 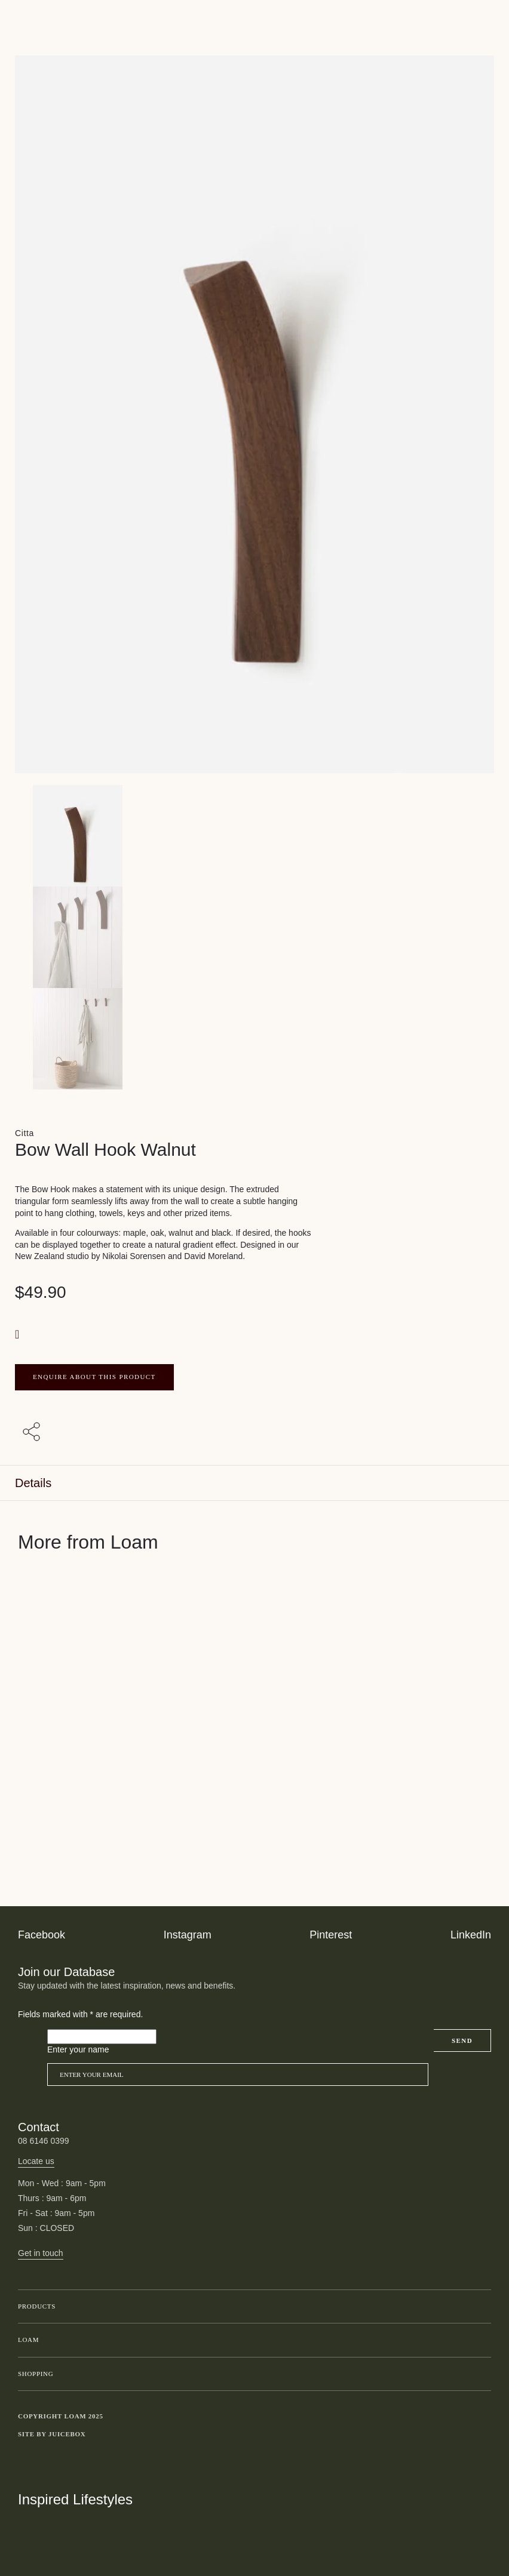 I want to click on [Product thumbnail 2], so click(x=254, y=1039).